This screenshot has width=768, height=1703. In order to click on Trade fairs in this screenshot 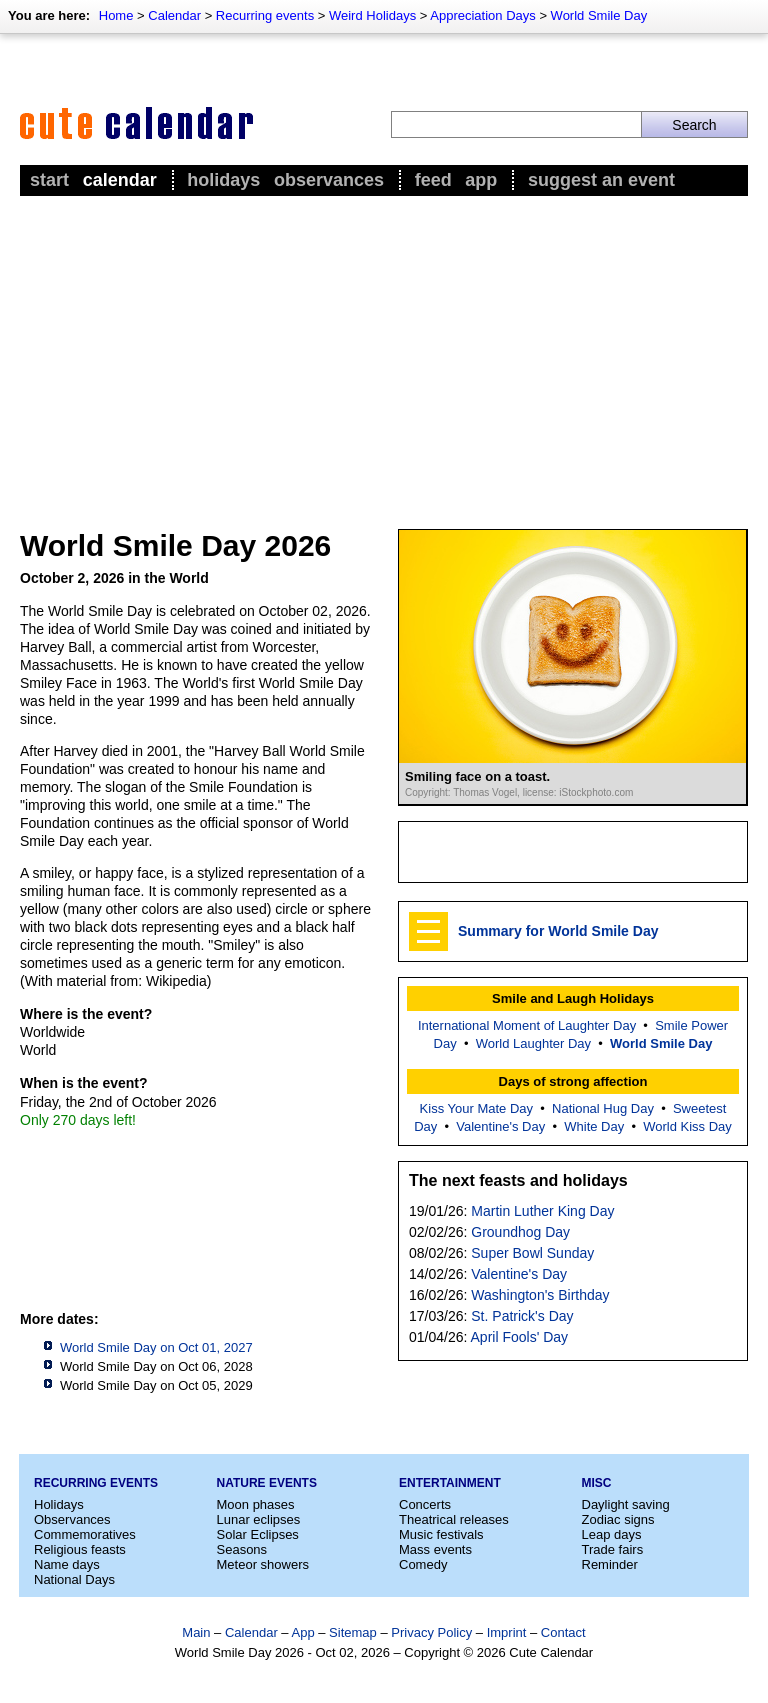, I will do `click(613, 1549)`.